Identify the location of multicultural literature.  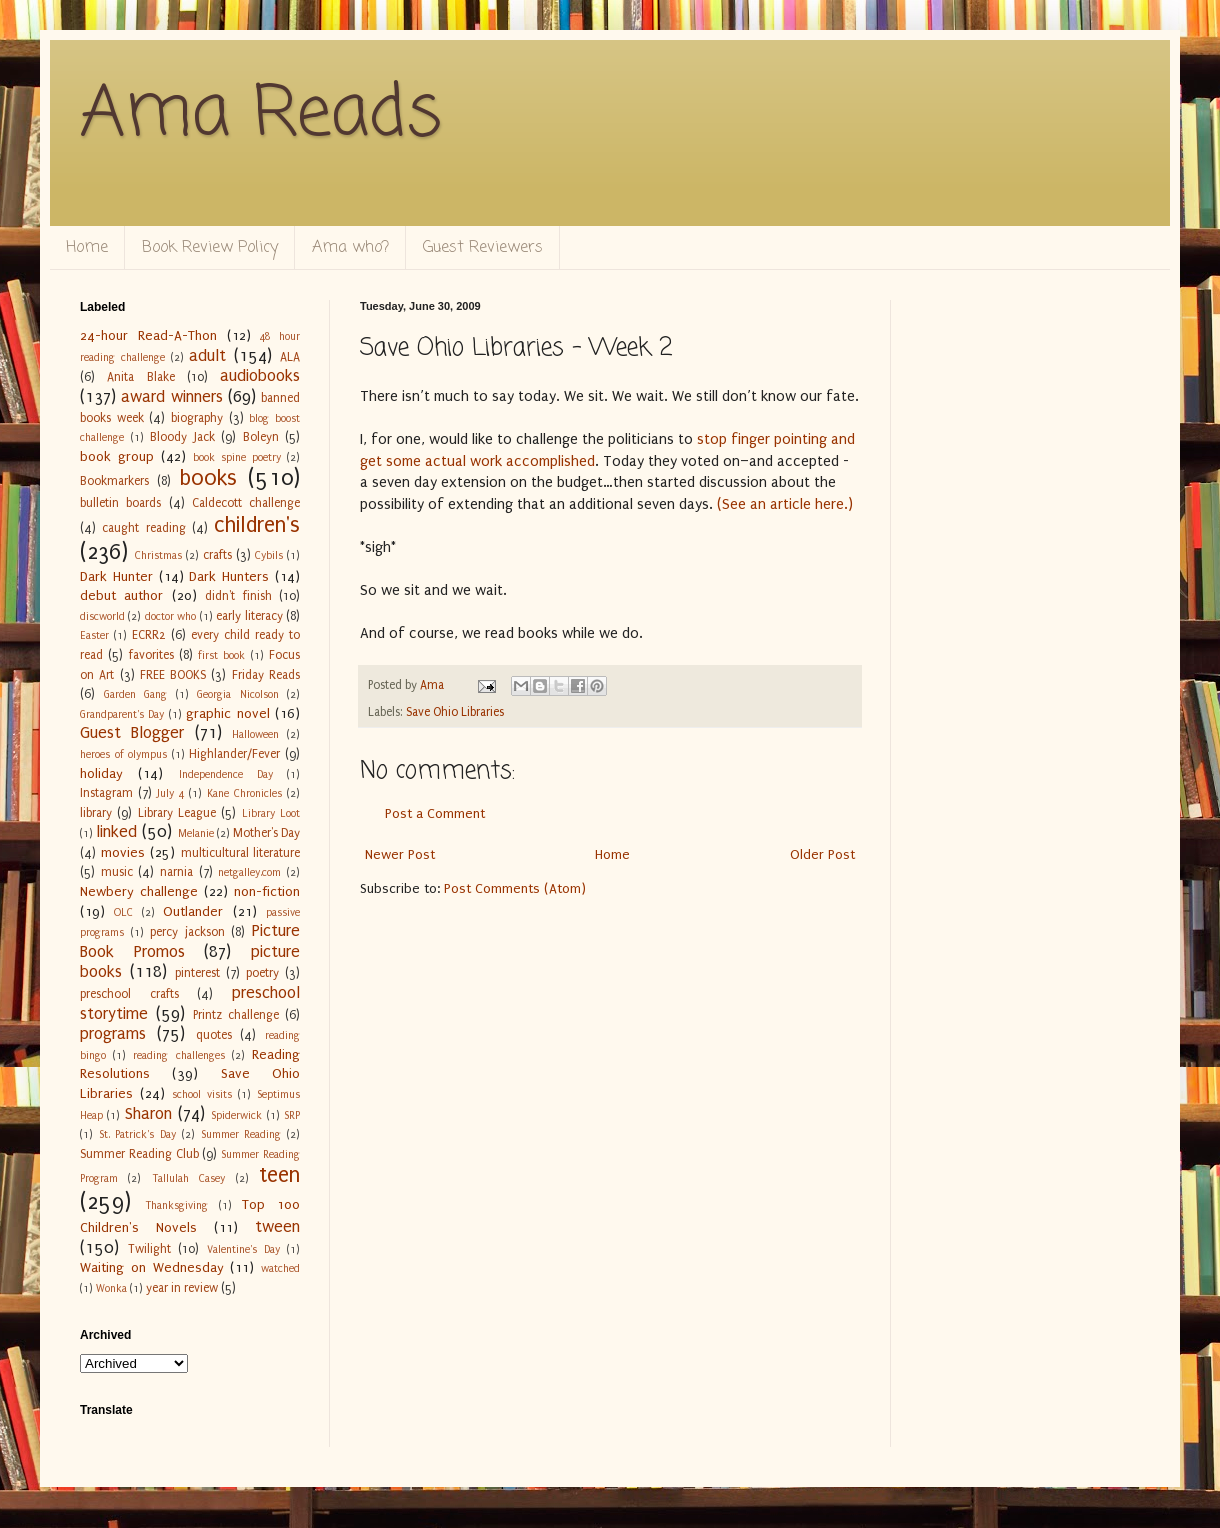
(241, 853).